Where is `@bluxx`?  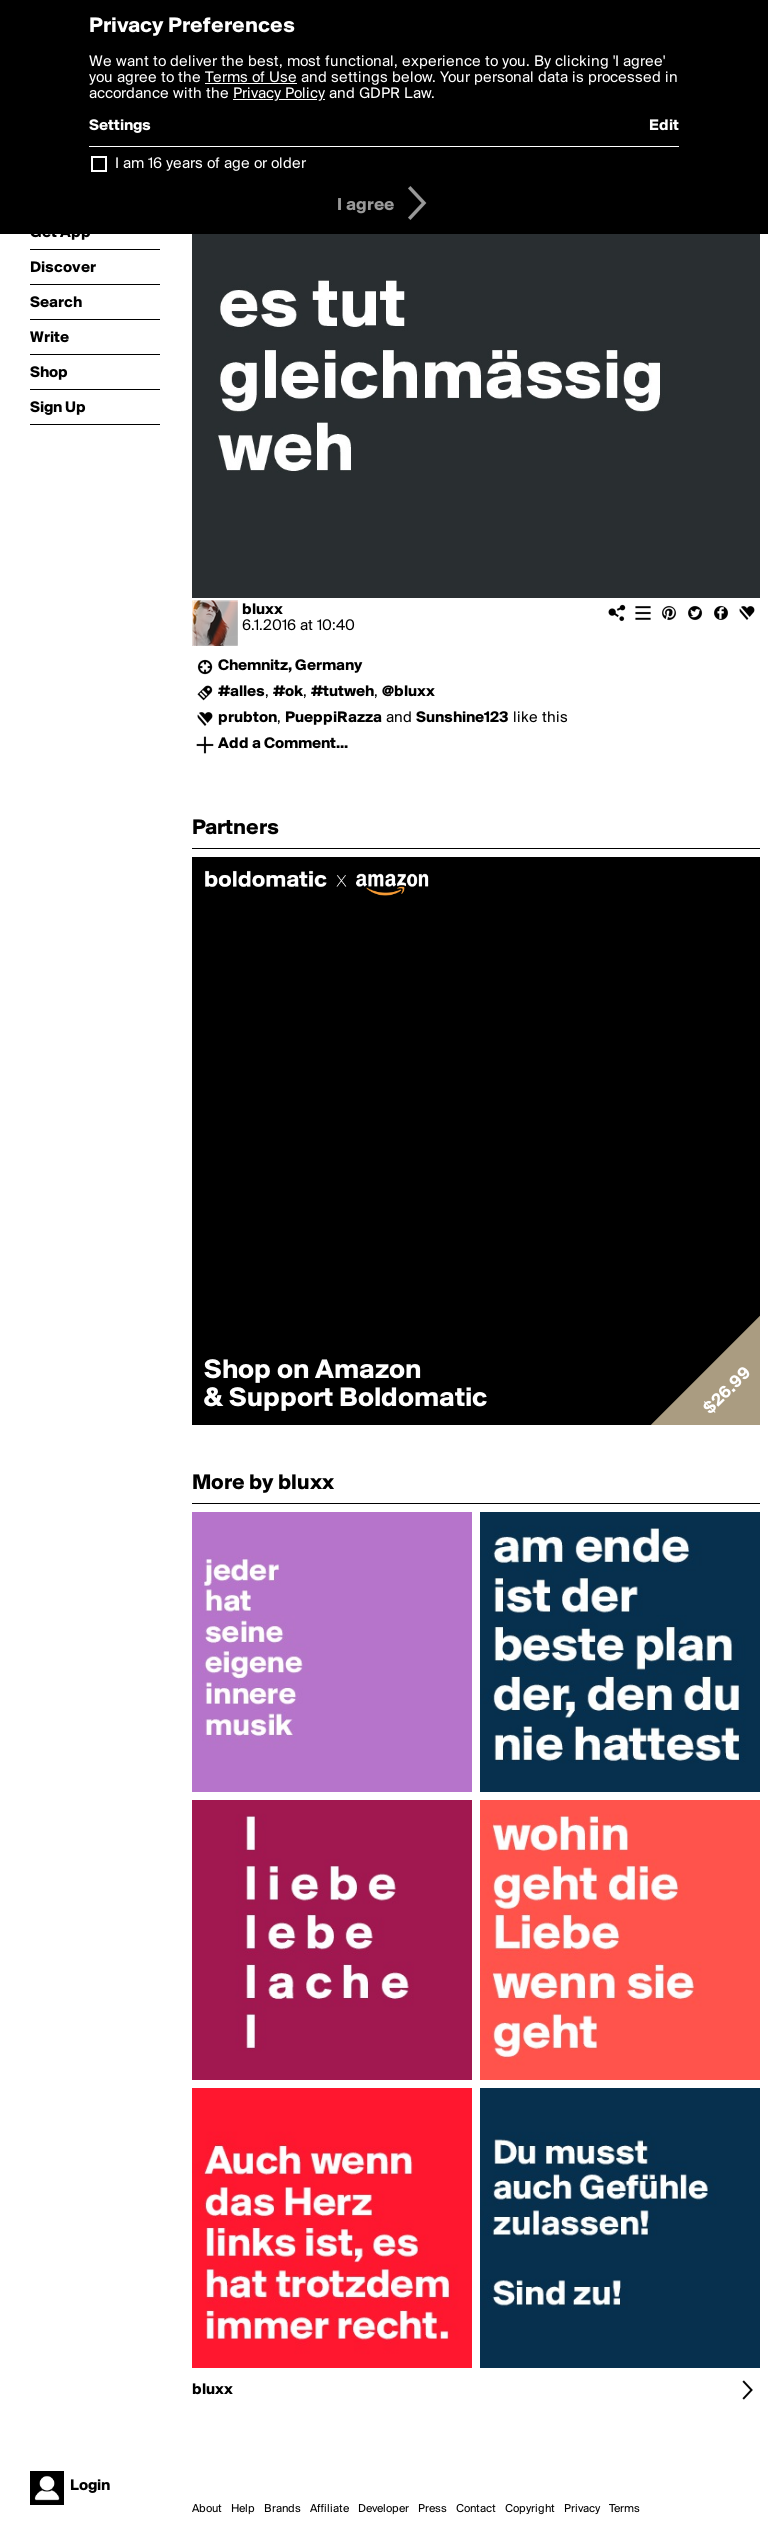 @bluxx is located at coordinates (408, 692).